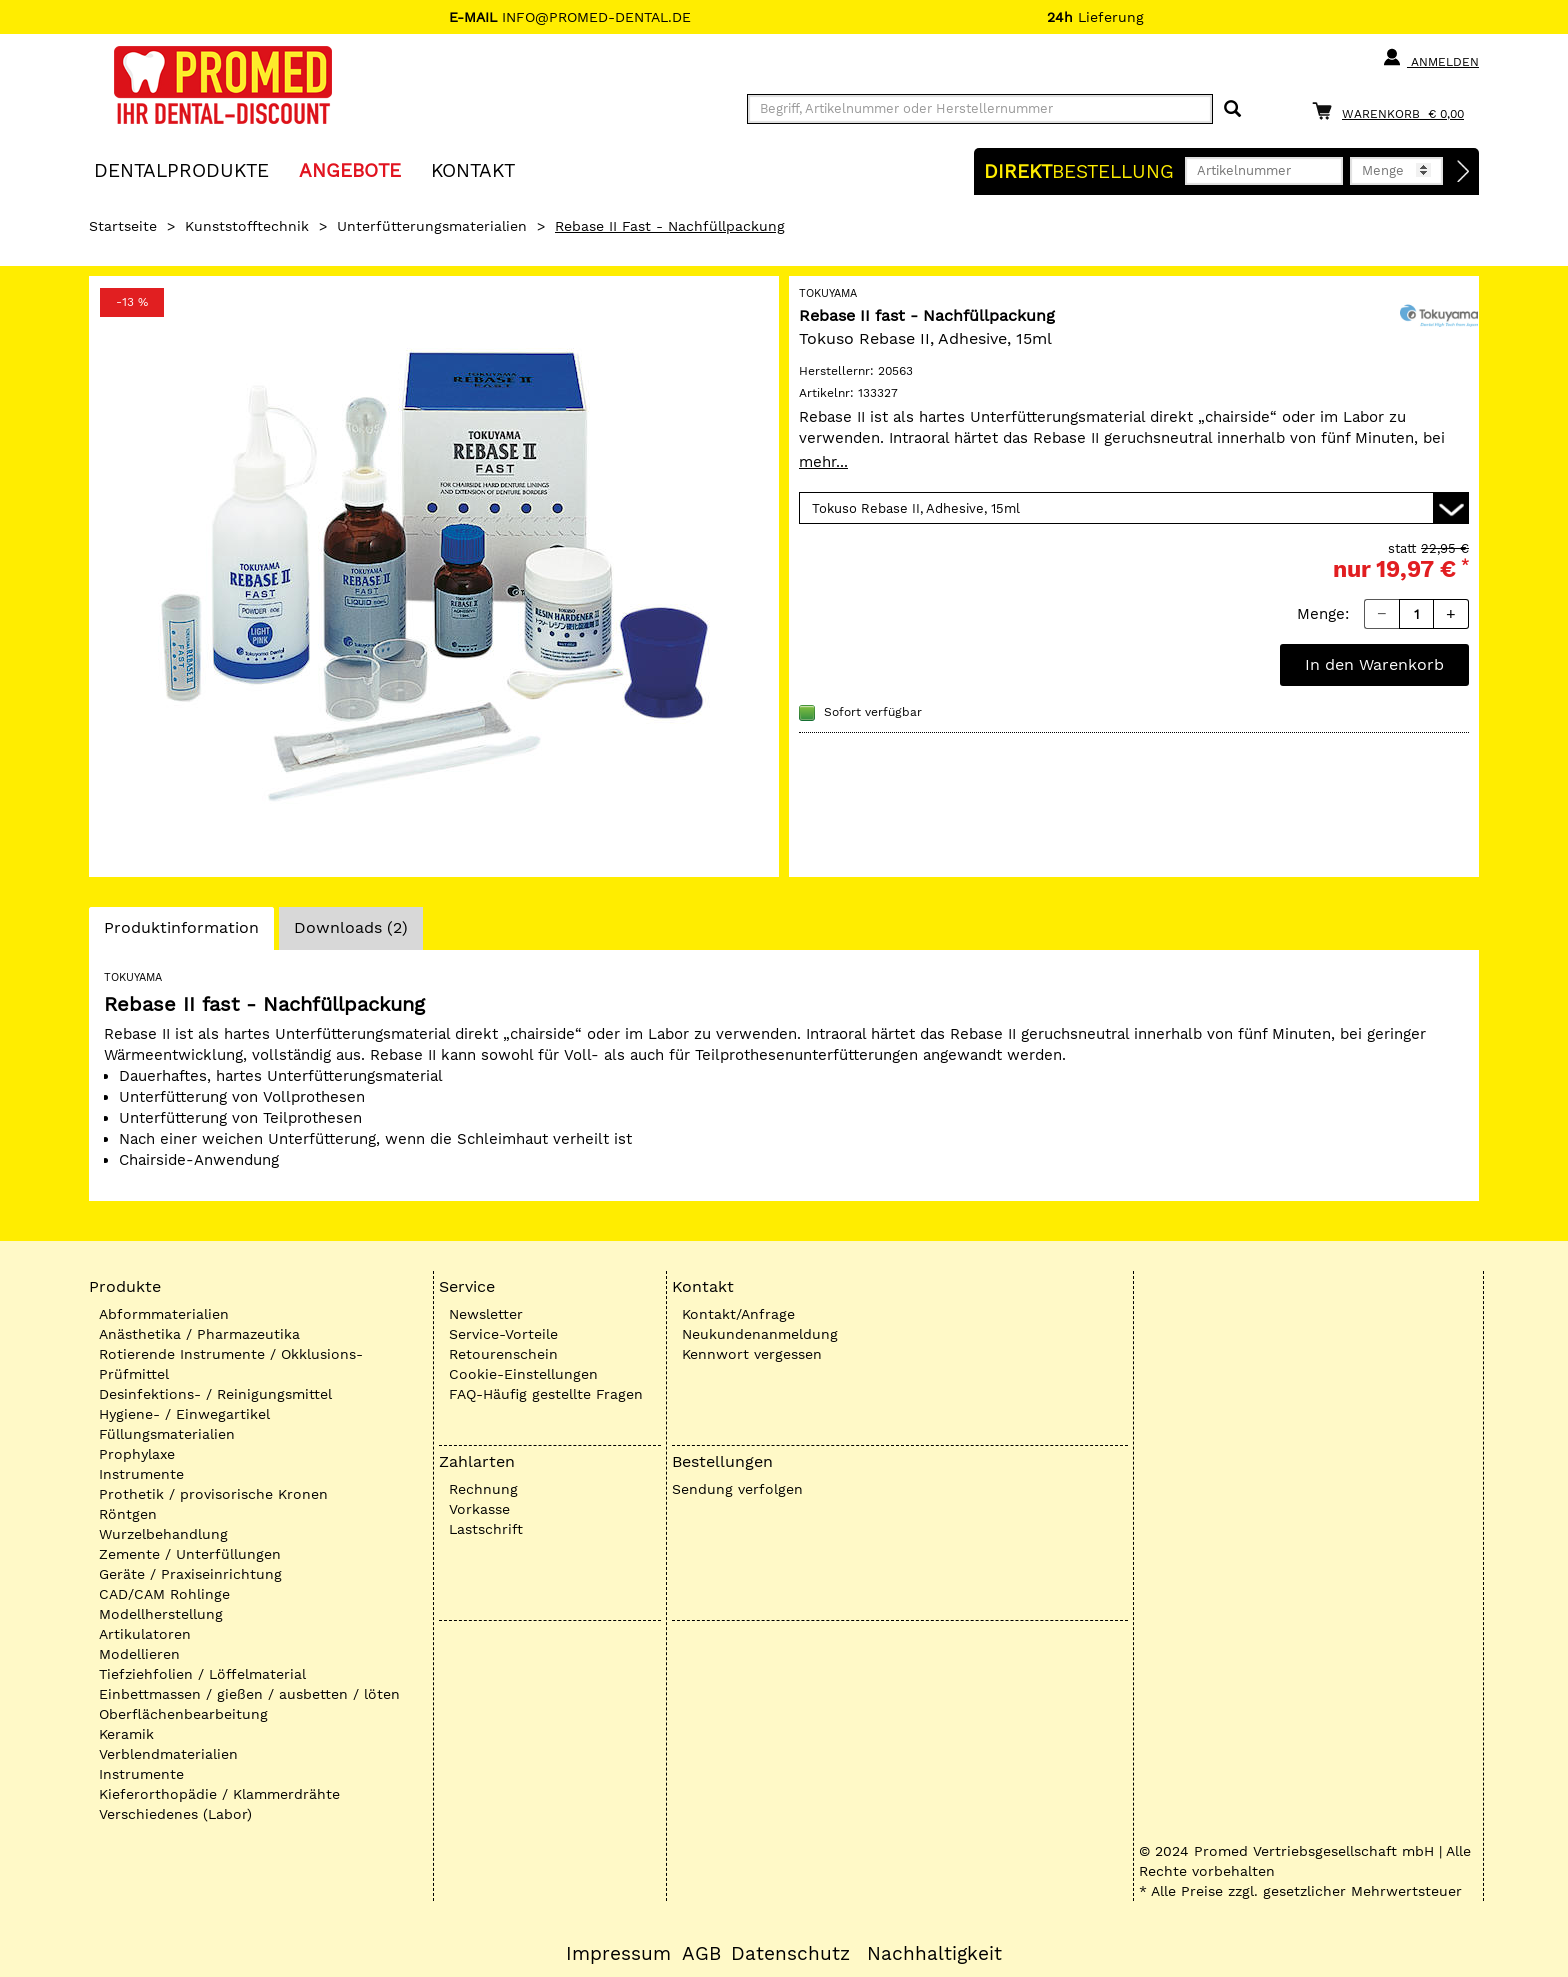 The height and width of the screenshot is (1977, 1568). What do you see at coordinates (752, 1354) in the screenshot?
I see `Kennwort vergessen` at bounding box center [752, 1354].